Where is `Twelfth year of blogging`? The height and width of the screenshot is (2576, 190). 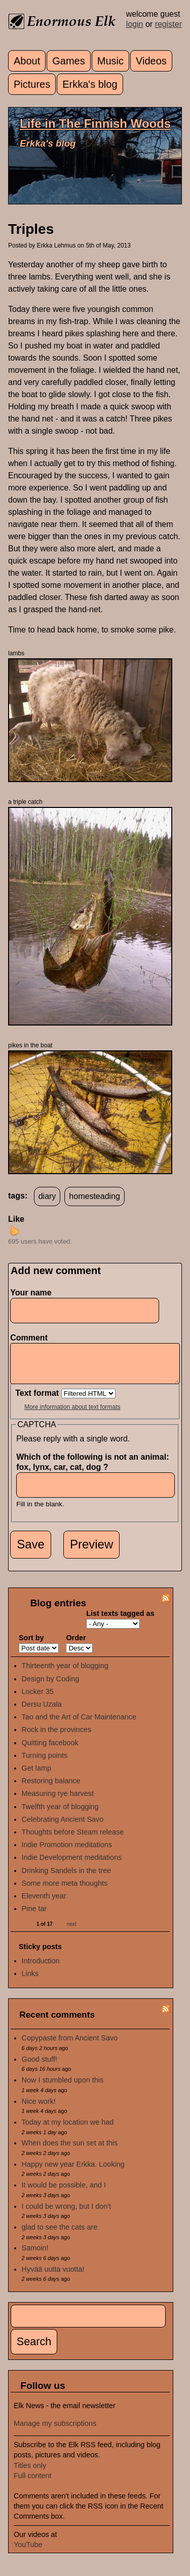
Twelfth year of blogging is located at coordinates (60, 1814).